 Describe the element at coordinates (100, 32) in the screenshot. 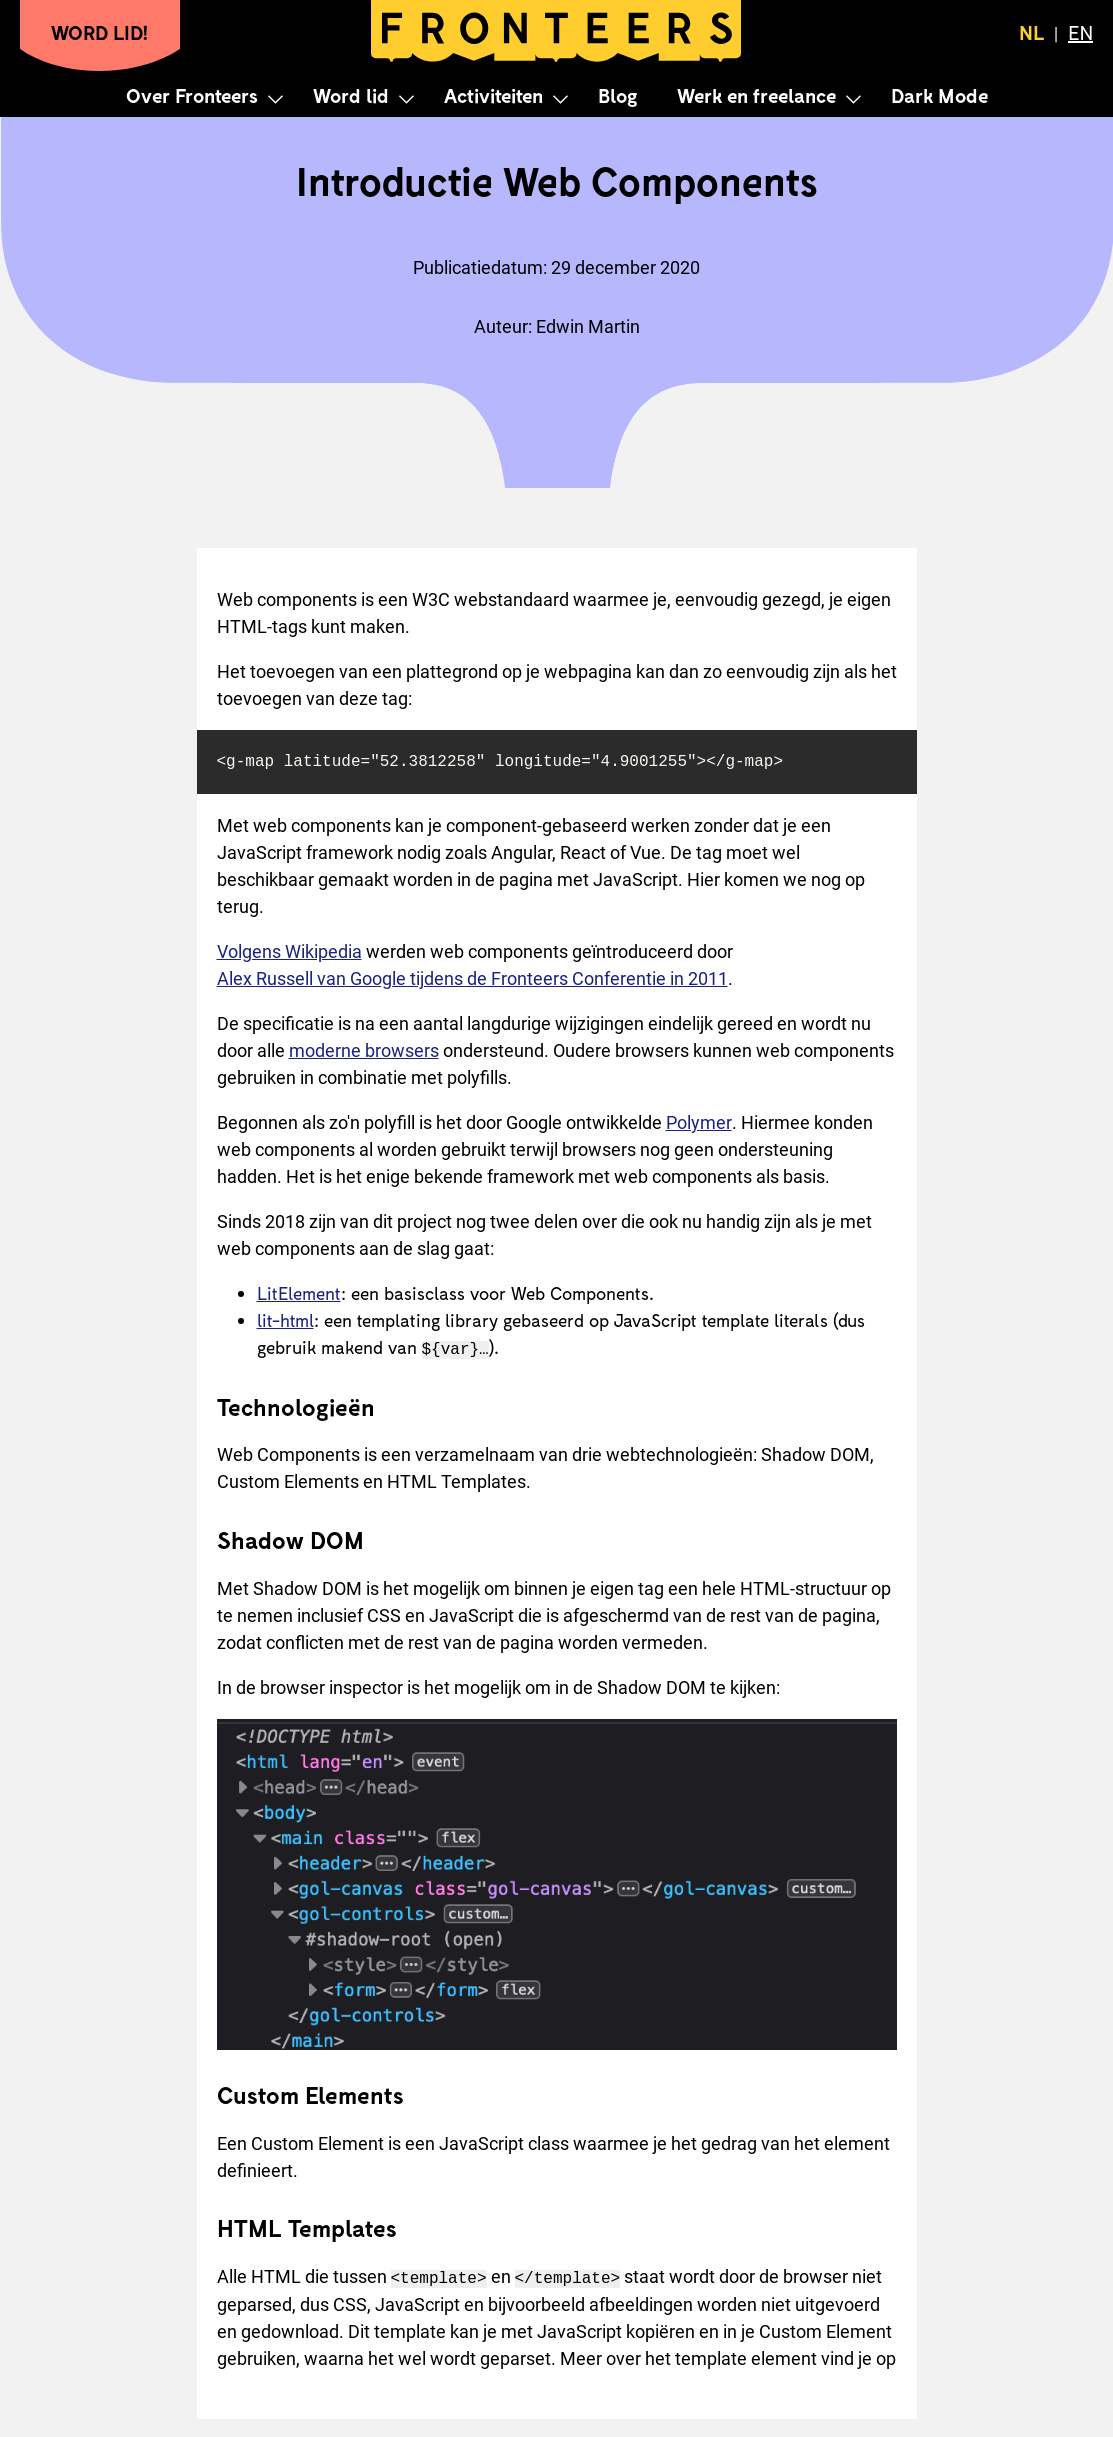

I see `Word lid!` at that location.